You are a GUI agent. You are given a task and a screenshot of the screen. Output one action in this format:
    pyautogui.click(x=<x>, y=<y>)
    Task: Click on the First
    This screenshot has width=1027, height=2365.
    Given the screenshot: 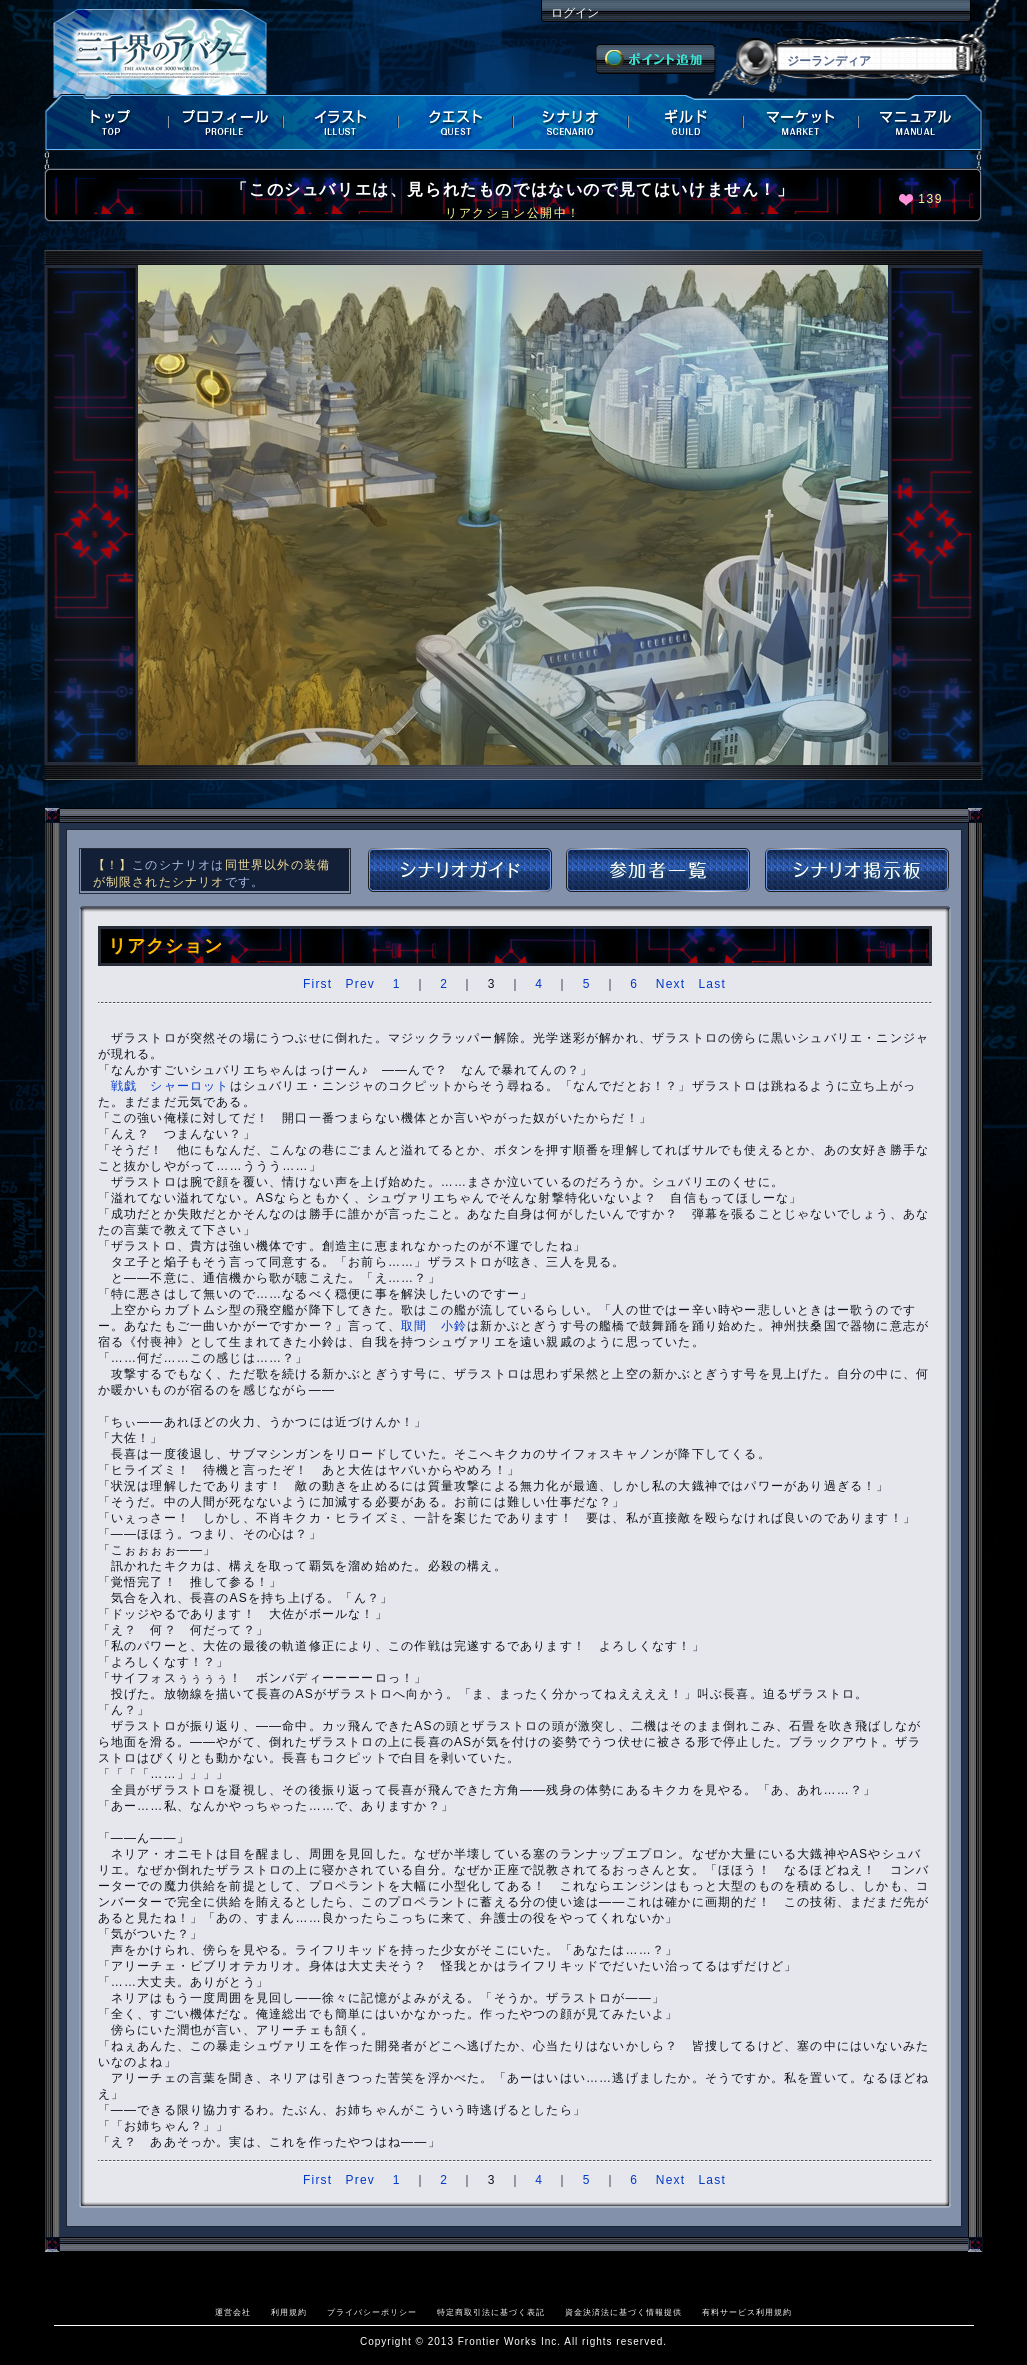 What is the action you would take?
    pyautogui.click(x=317, y=984)
    